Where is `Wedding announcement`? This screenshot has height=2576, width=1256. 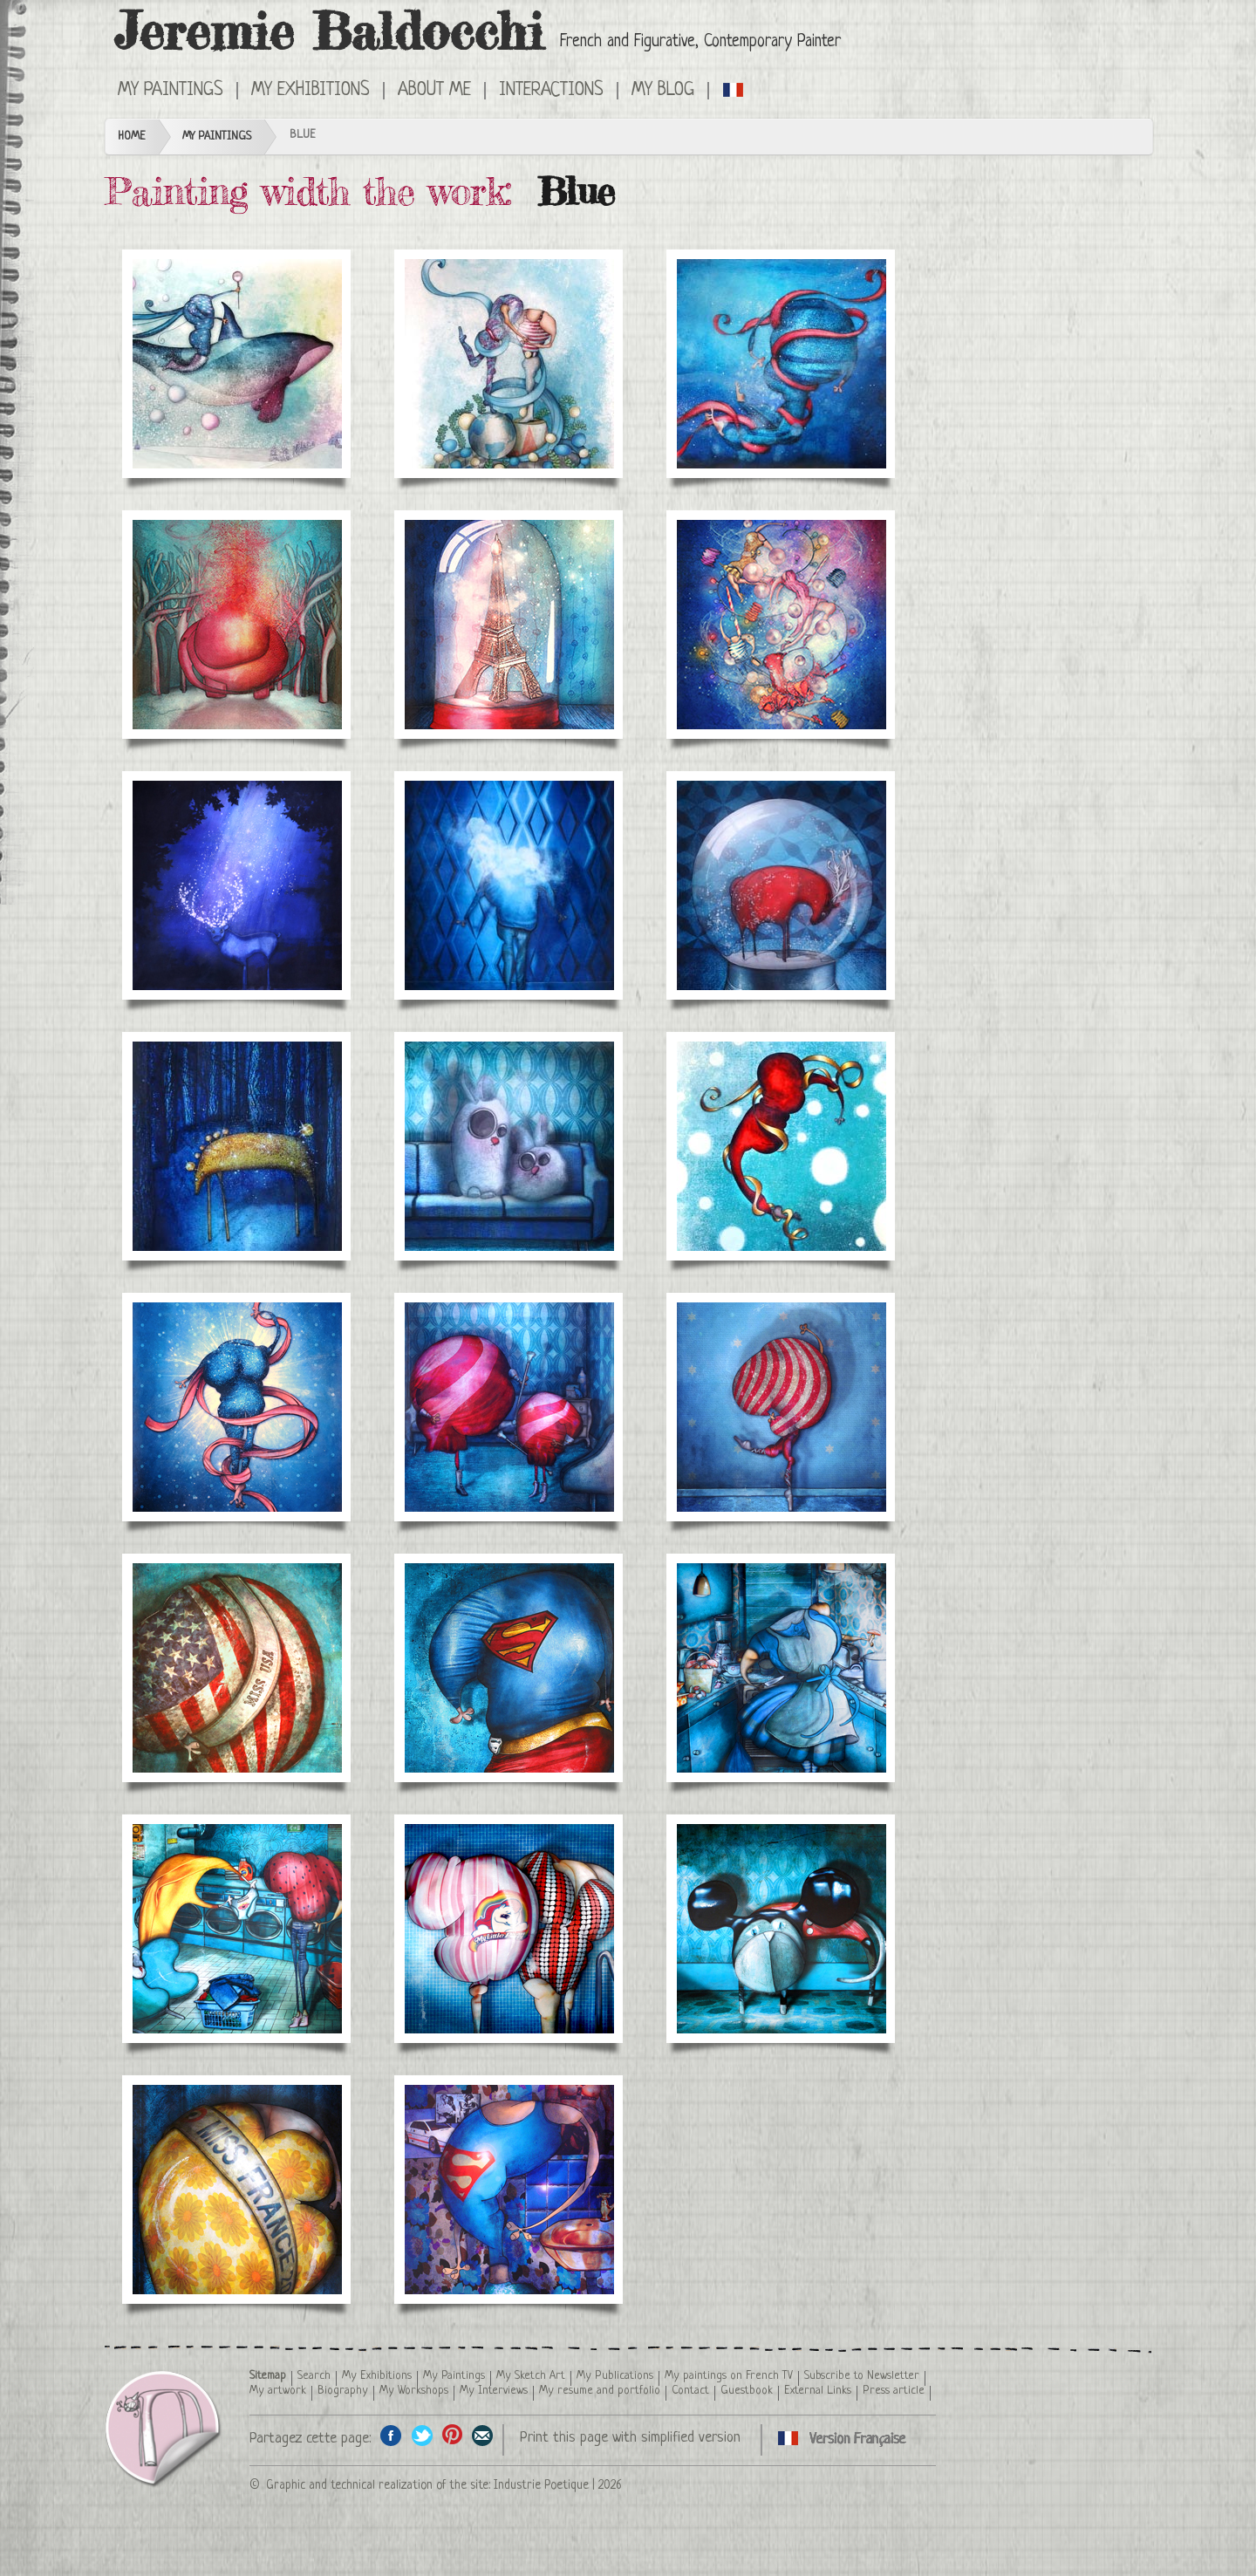
Wedding announcement is located at coordinates (509, 363).